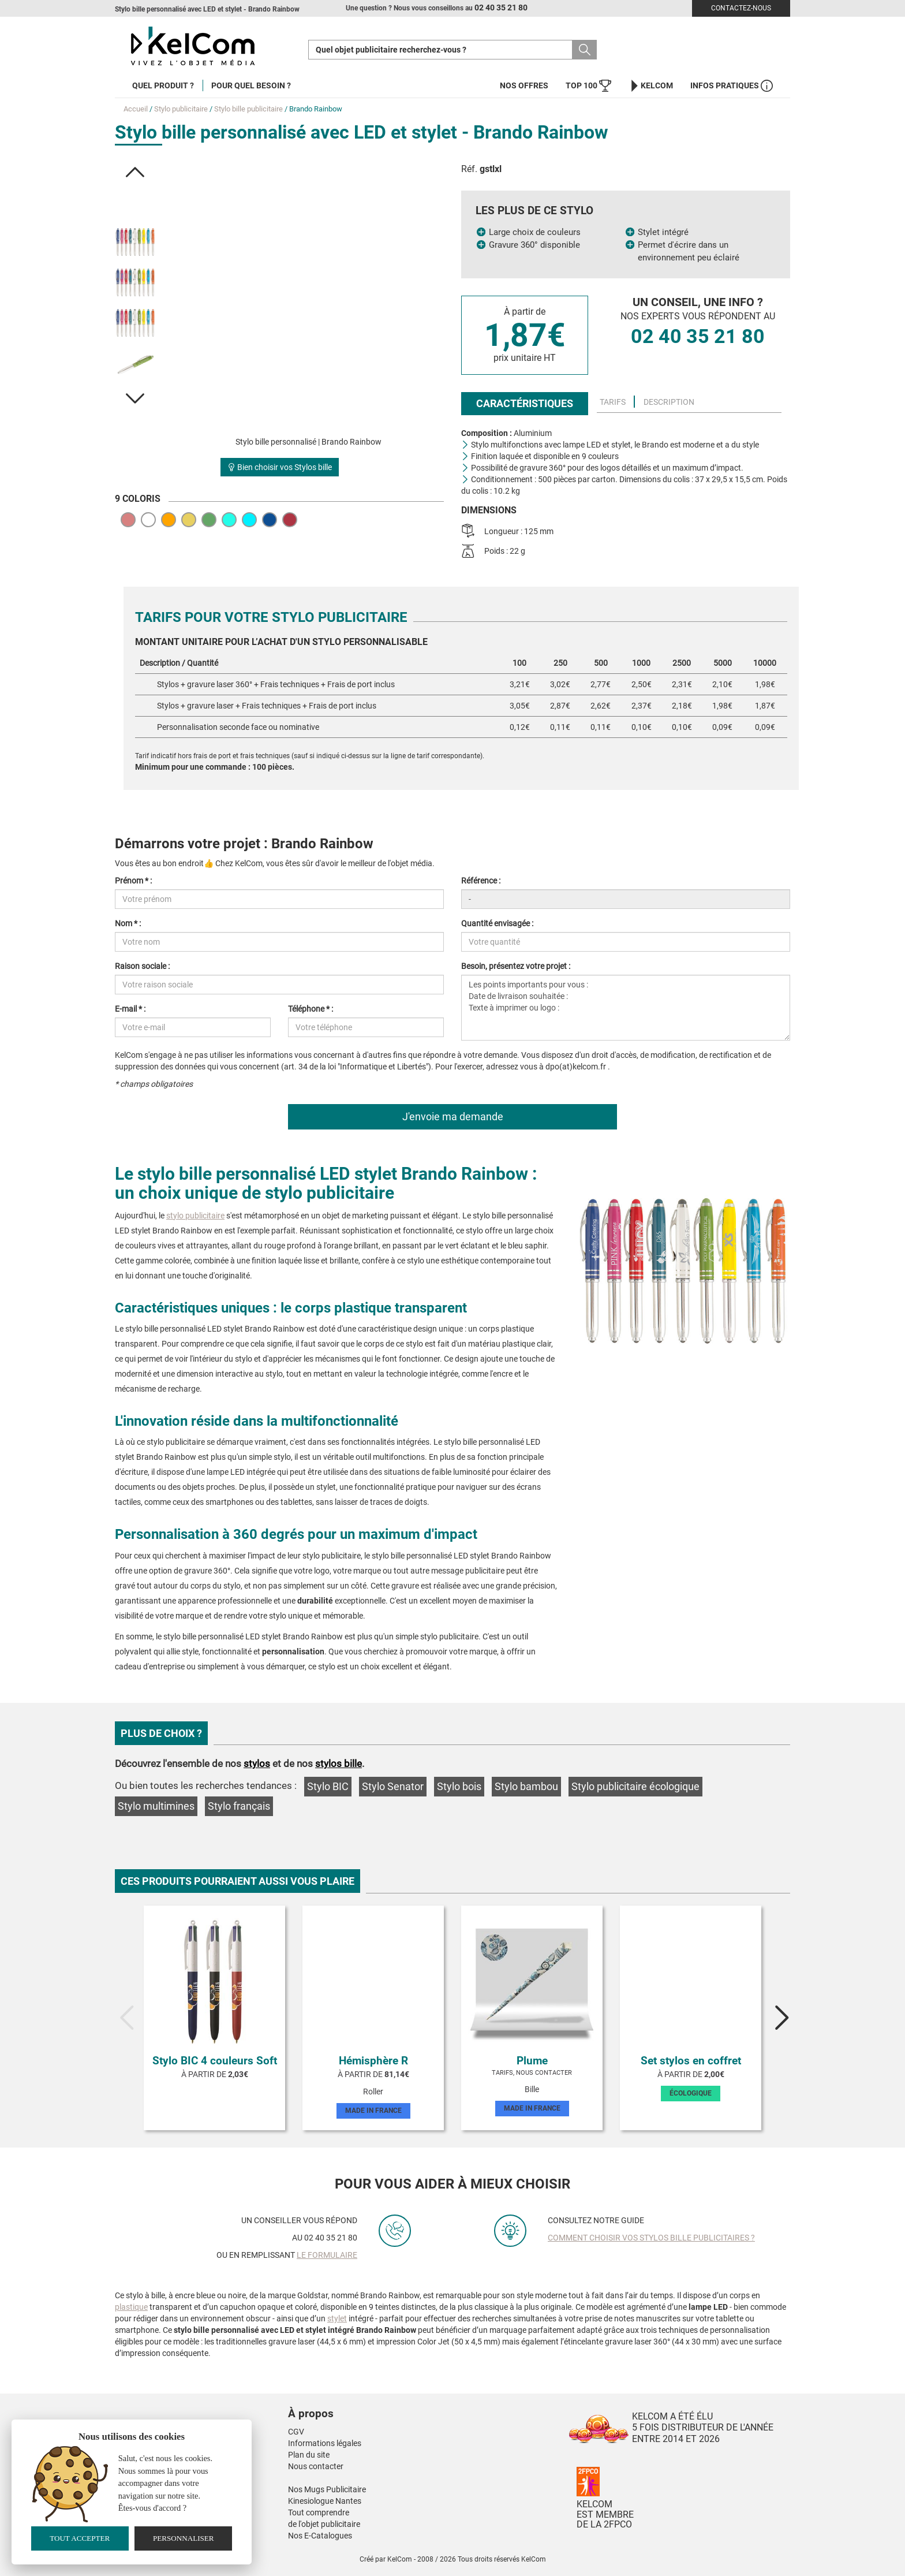 The image size is (905, 2576). Describe the element at coordinates (195, 1215) in the screenshot. I see `stylo publicitaire` at that location.